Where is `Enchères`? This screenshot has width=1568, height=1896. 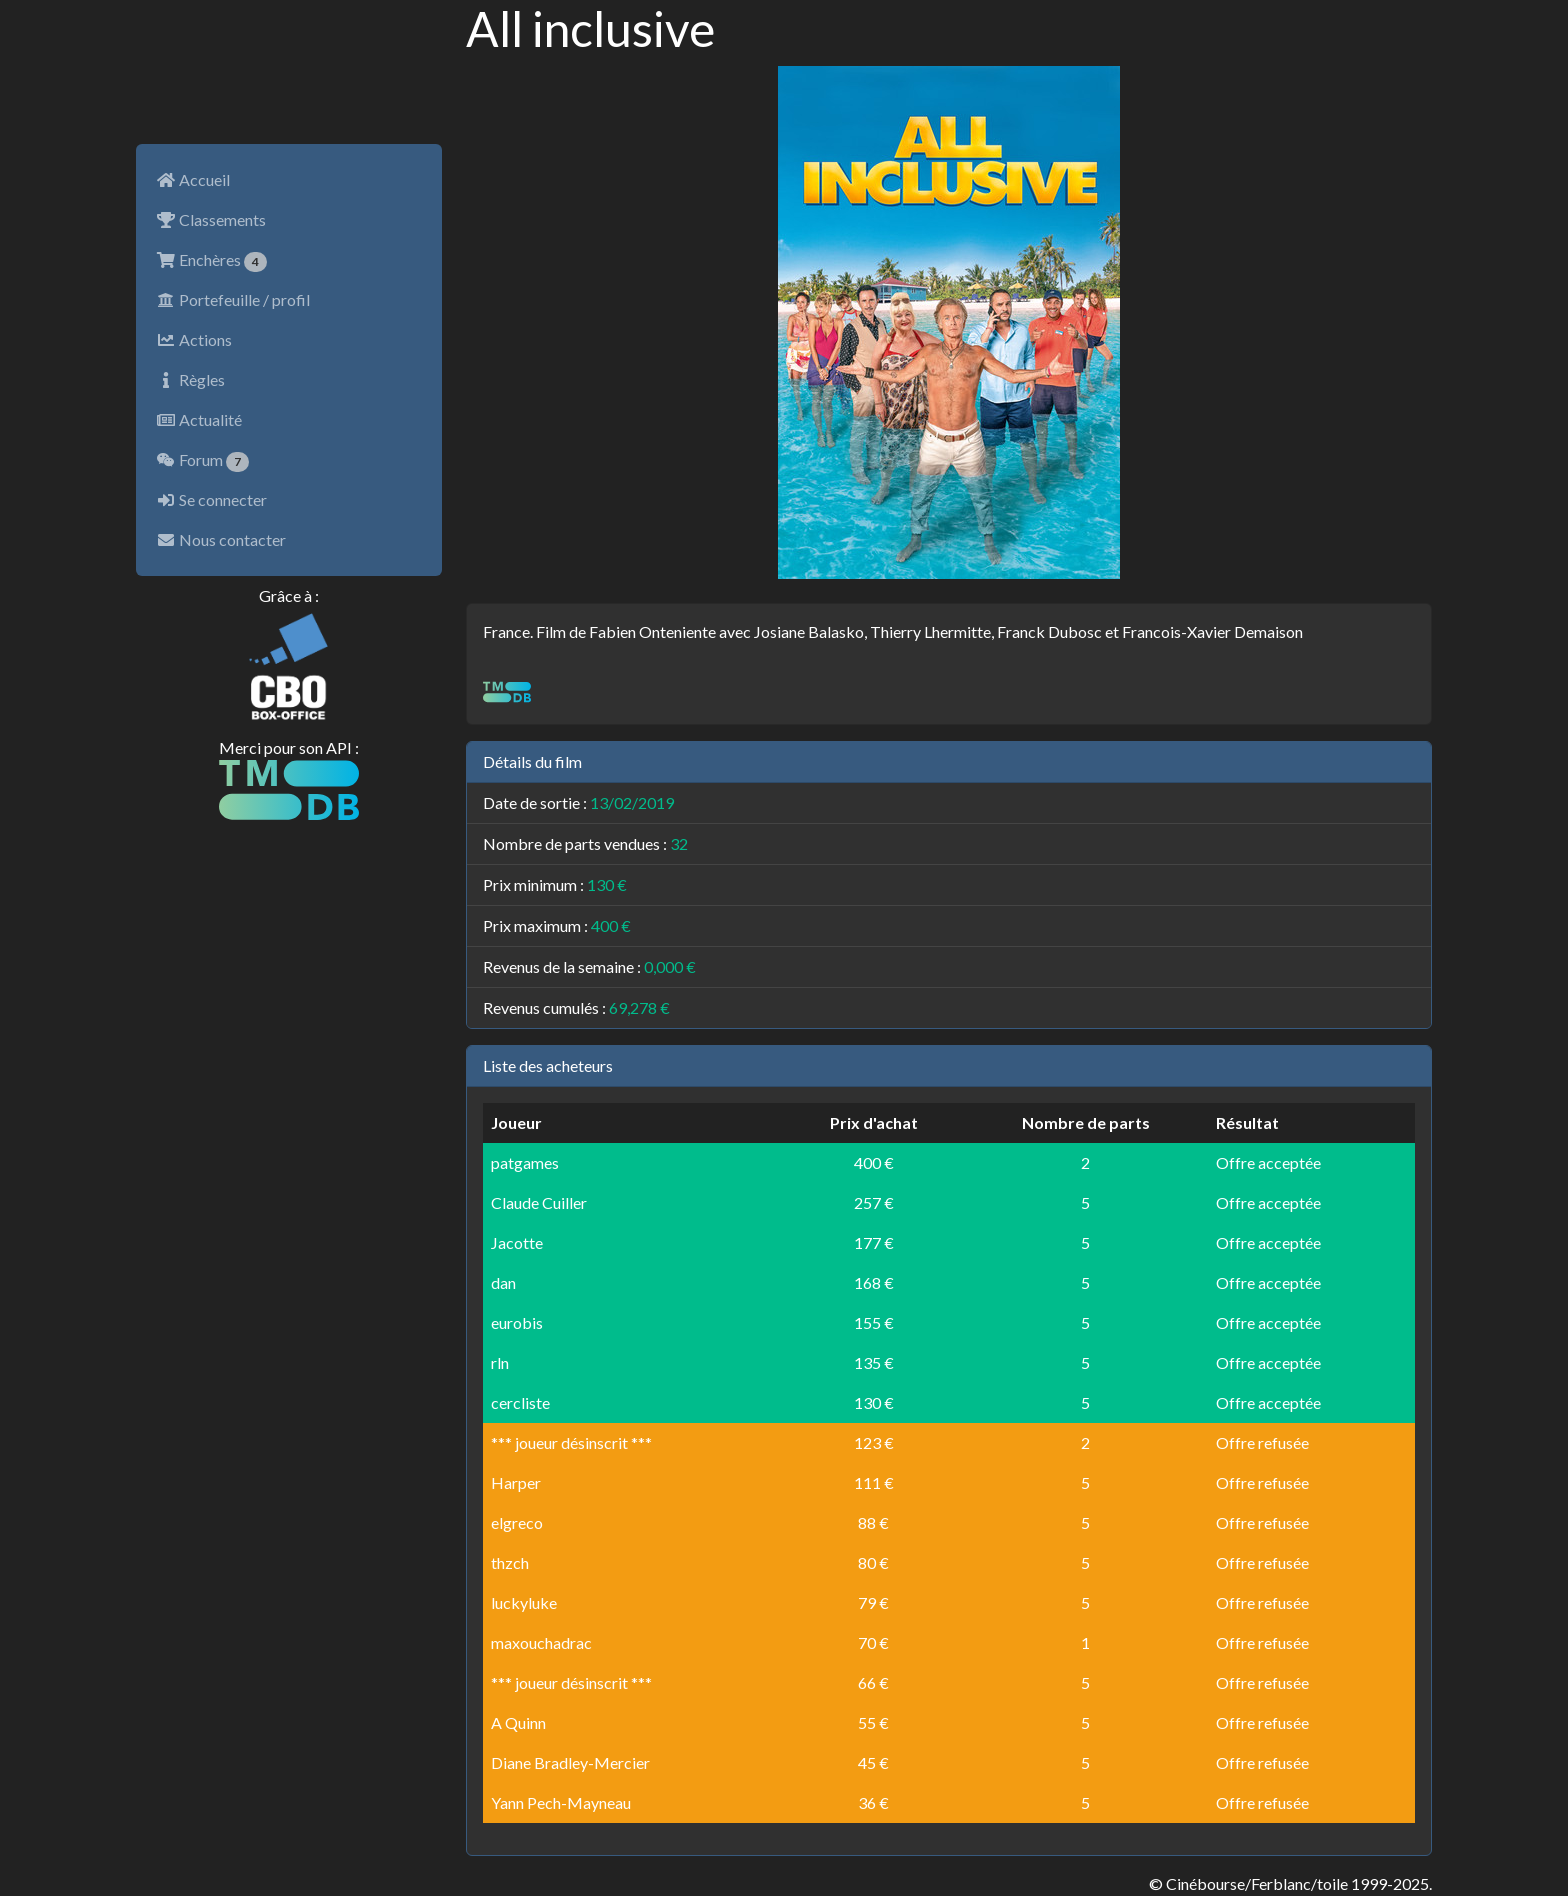 Enchères is located at coordinates (211, 261).